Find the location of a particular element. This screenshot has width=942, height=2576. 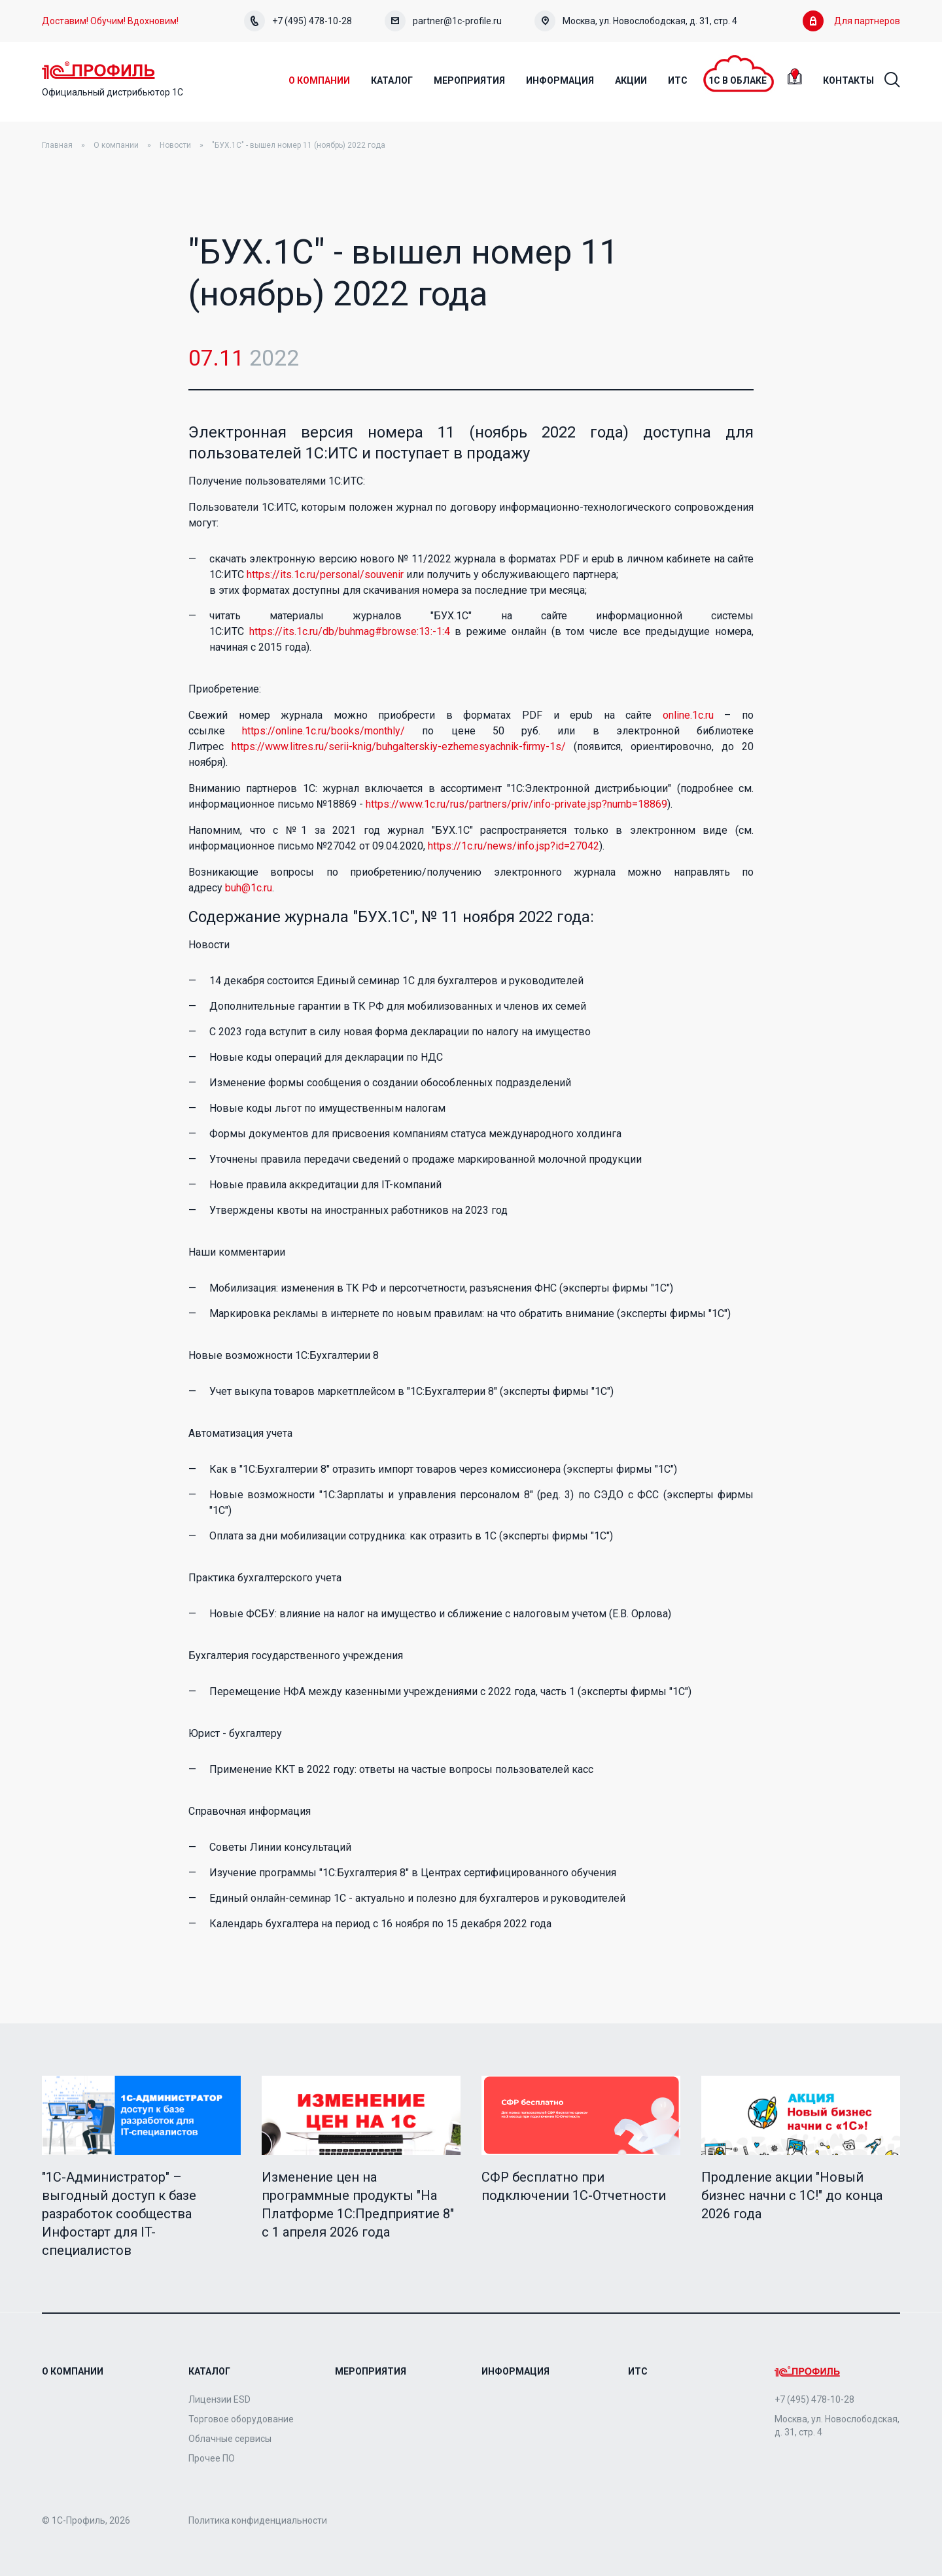

Политика конфиденциальности is located at coordinates (257, 2520).